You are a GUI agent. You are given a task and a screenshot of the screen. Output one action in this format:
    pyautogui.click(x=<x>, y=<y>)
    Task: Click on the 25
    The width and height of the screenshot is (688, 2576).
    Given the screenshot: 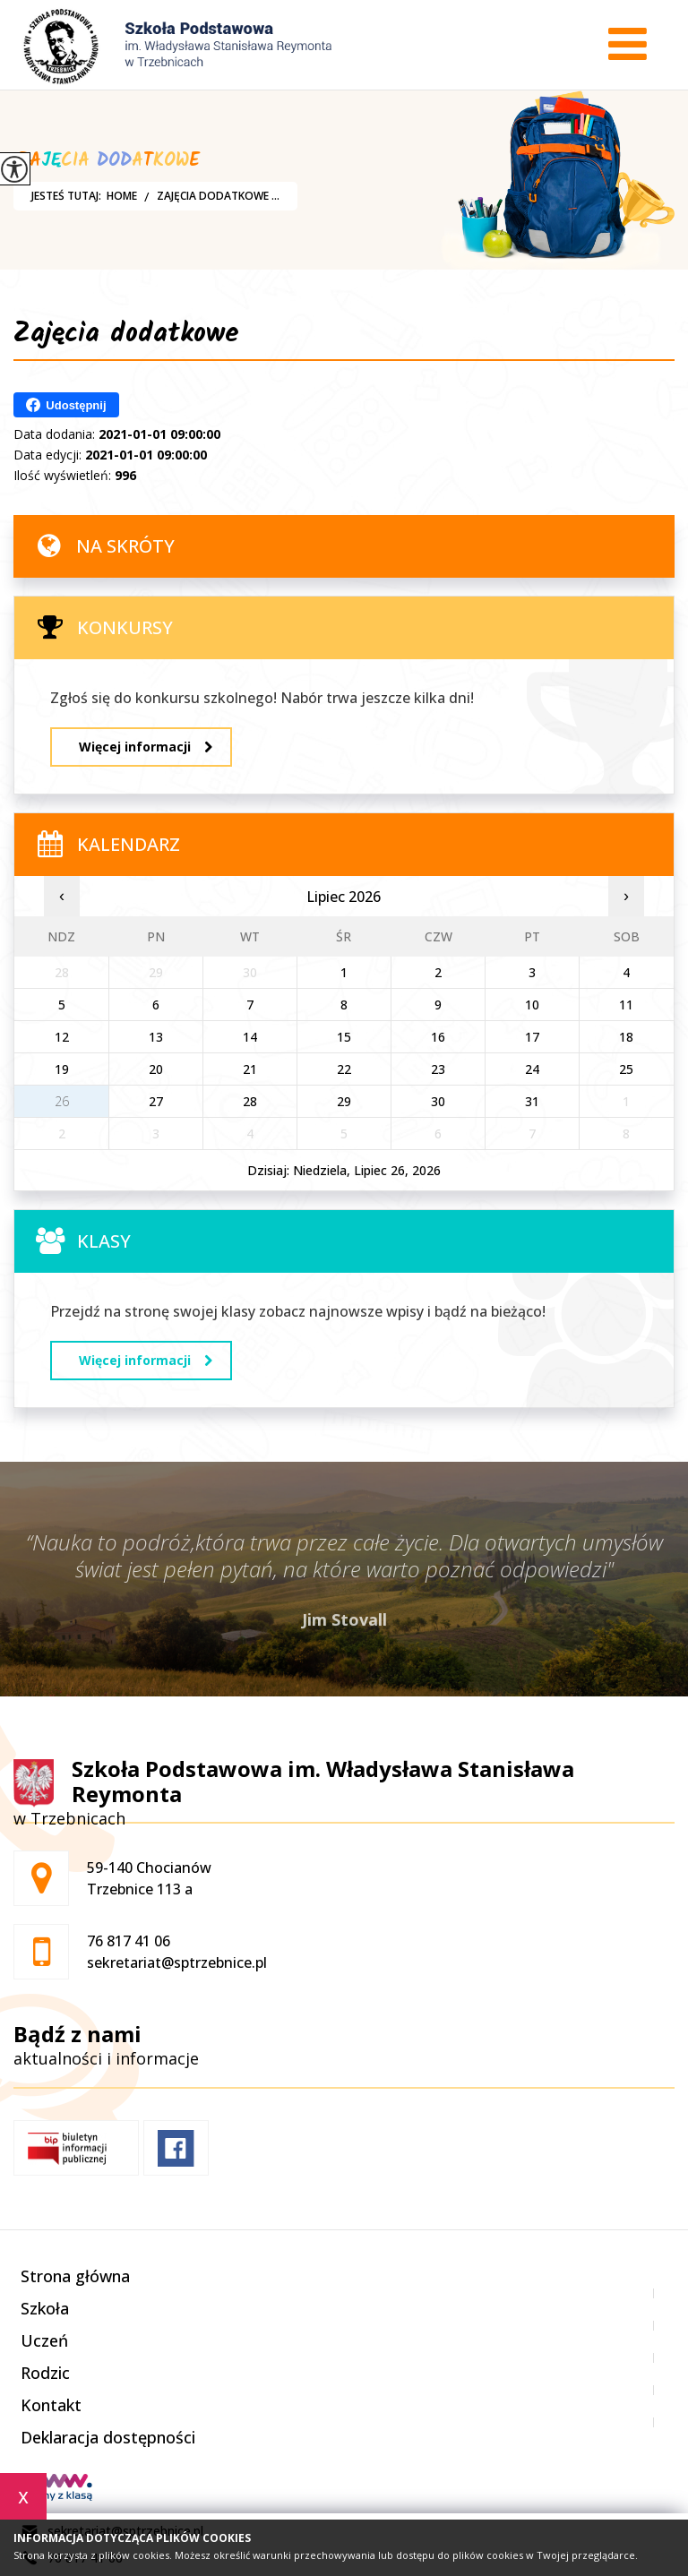 What is the action you would take?
    pyautogui.click(x=626, y=1069)
    